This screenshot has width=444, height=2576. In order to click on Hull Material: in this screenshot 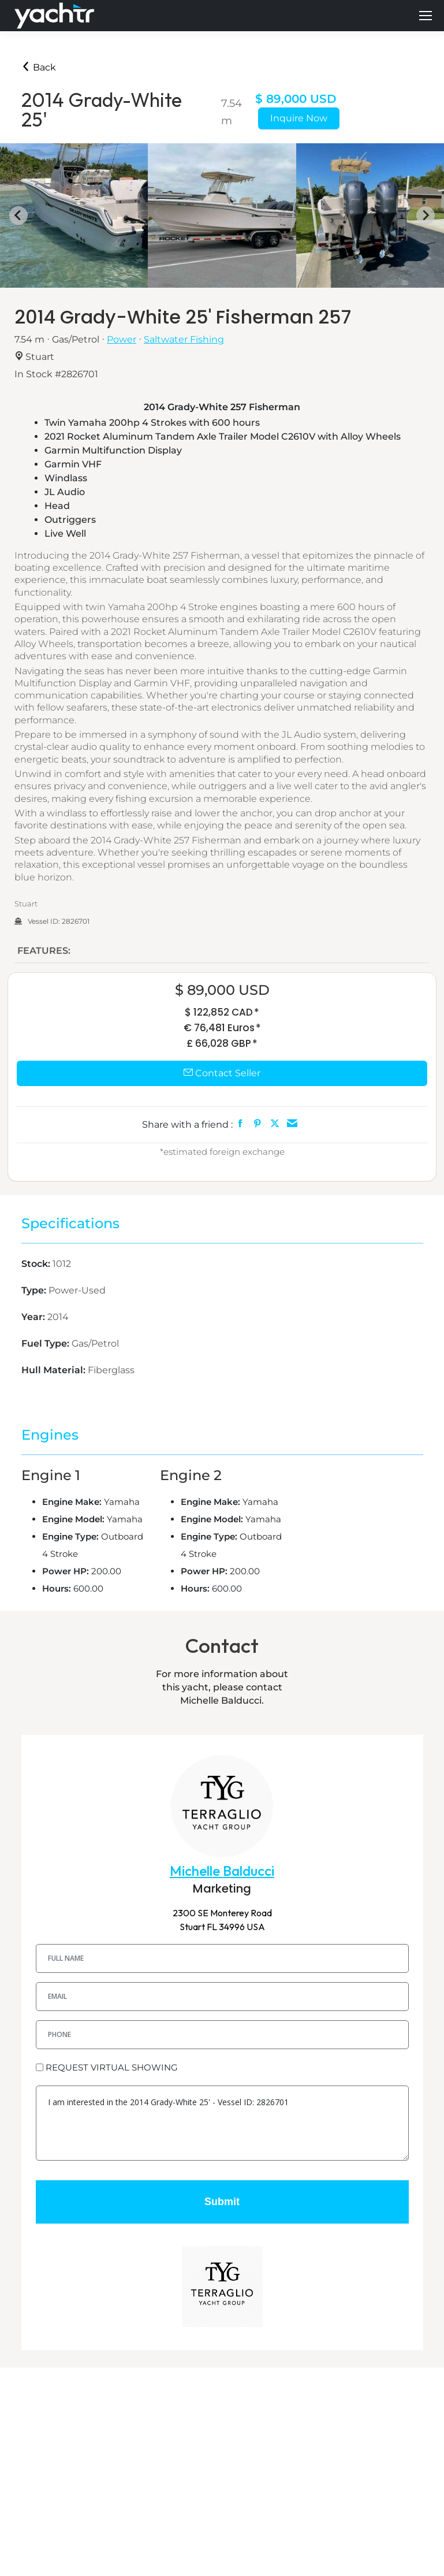, I will do `click(54, 1370)`.